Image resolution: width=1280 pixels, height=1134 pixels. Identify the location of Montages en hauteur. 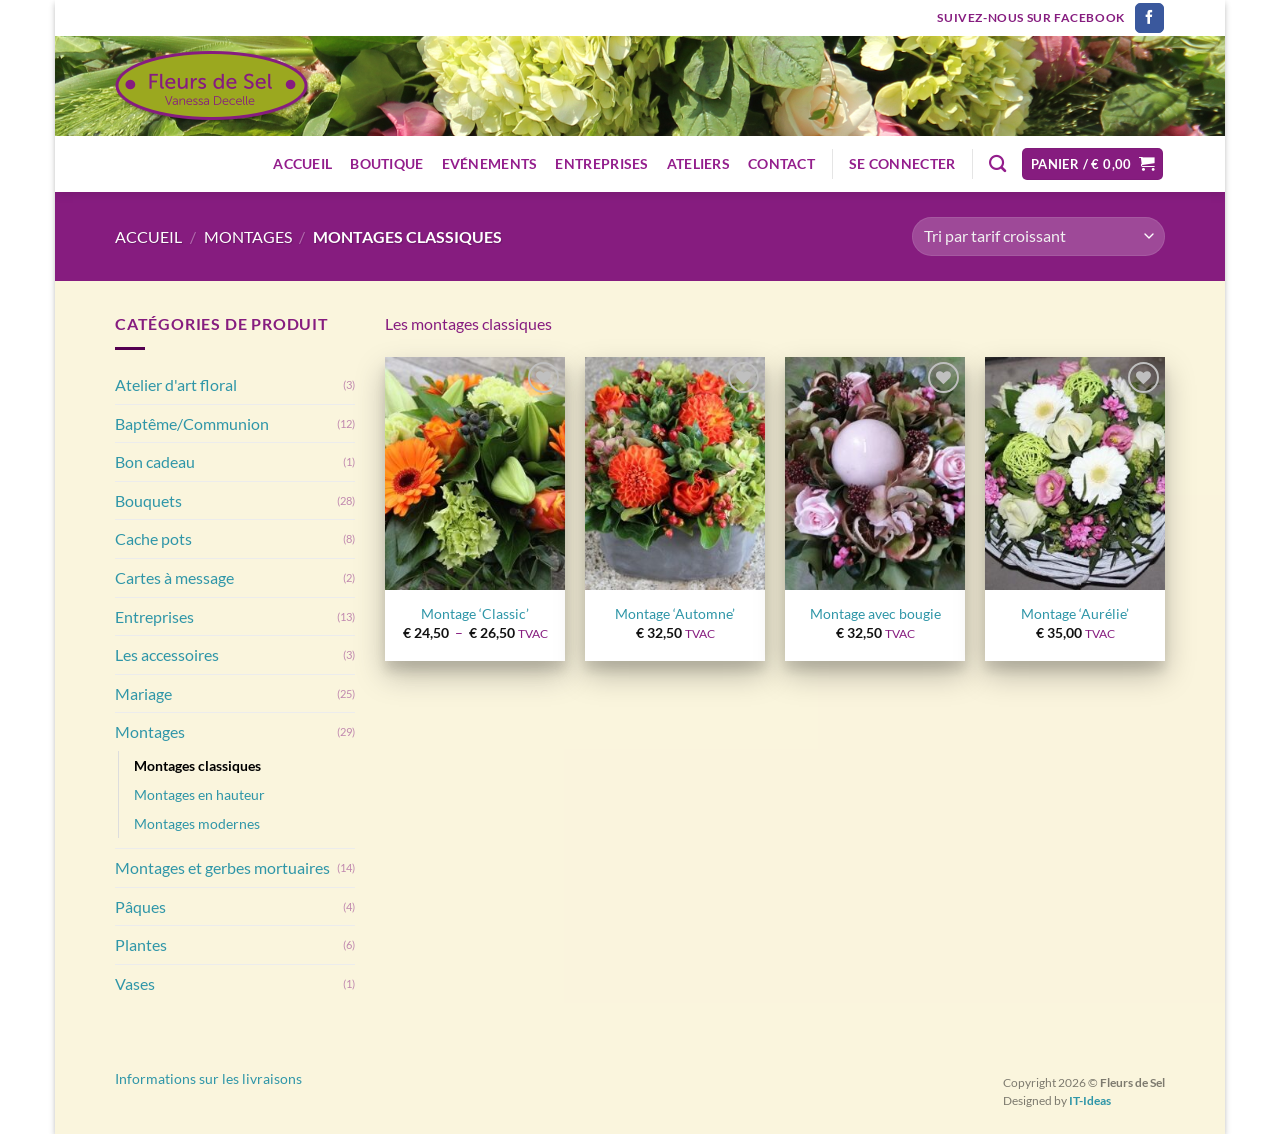
(199, 794).